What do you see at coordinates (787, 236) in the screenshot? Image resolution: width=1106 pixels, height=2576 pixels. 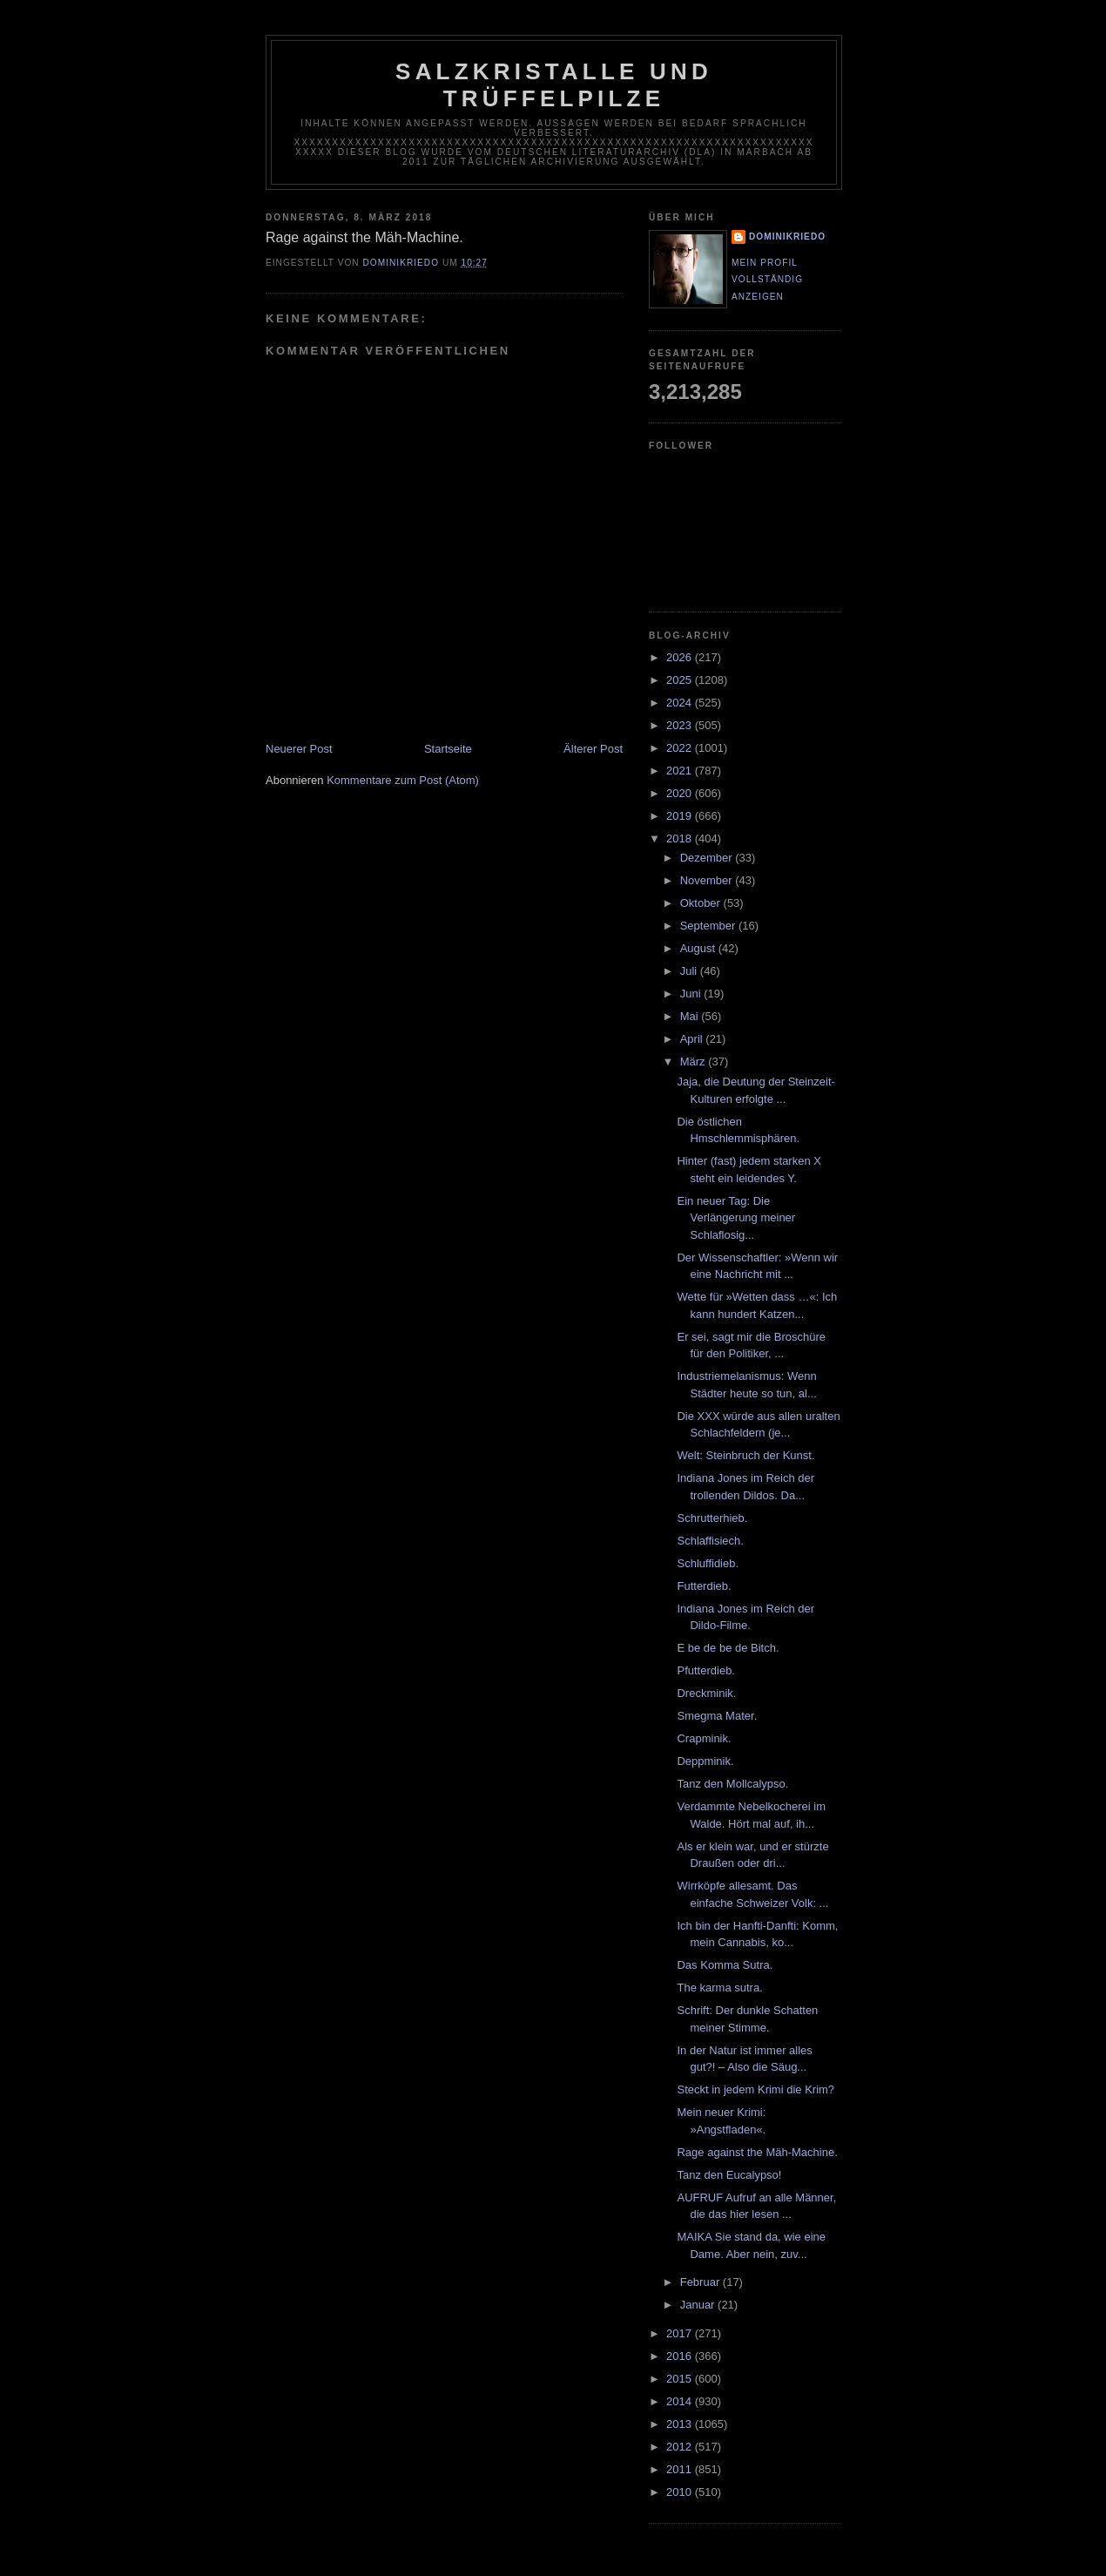 I see `dominikriedo` at bounding box center [787, 236].